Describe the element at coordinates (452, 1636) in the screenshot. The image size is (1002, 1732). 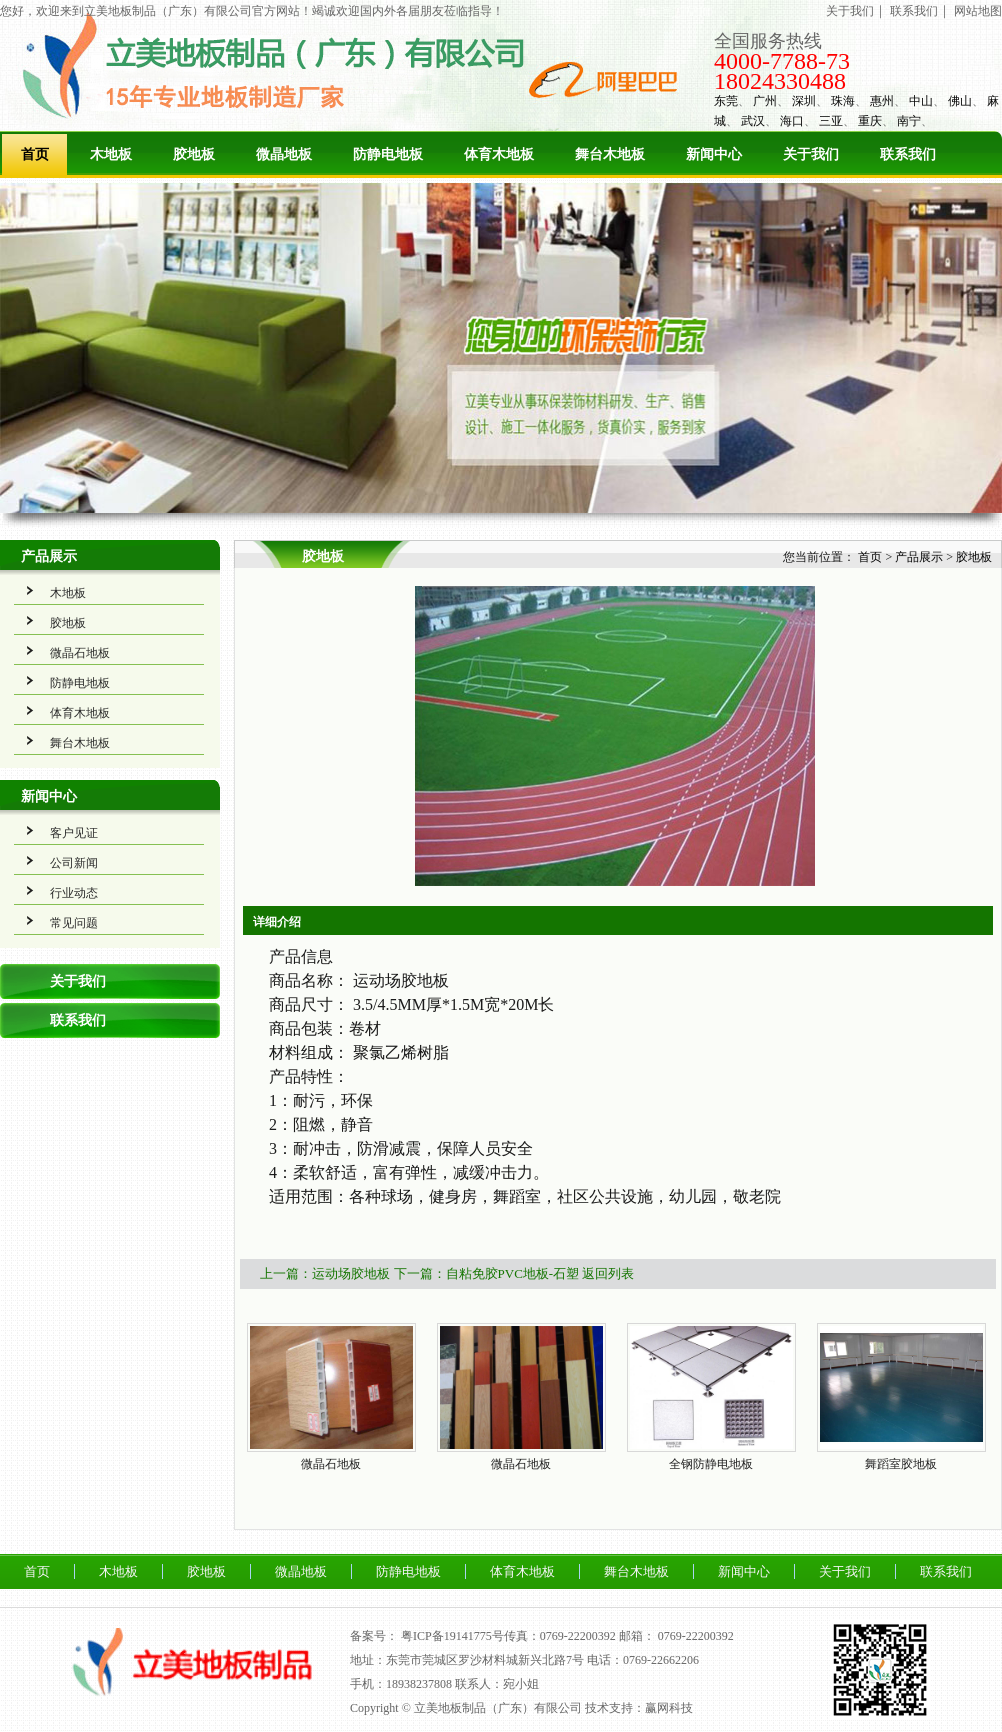
I see `粤ICP备19141775号` at that location.